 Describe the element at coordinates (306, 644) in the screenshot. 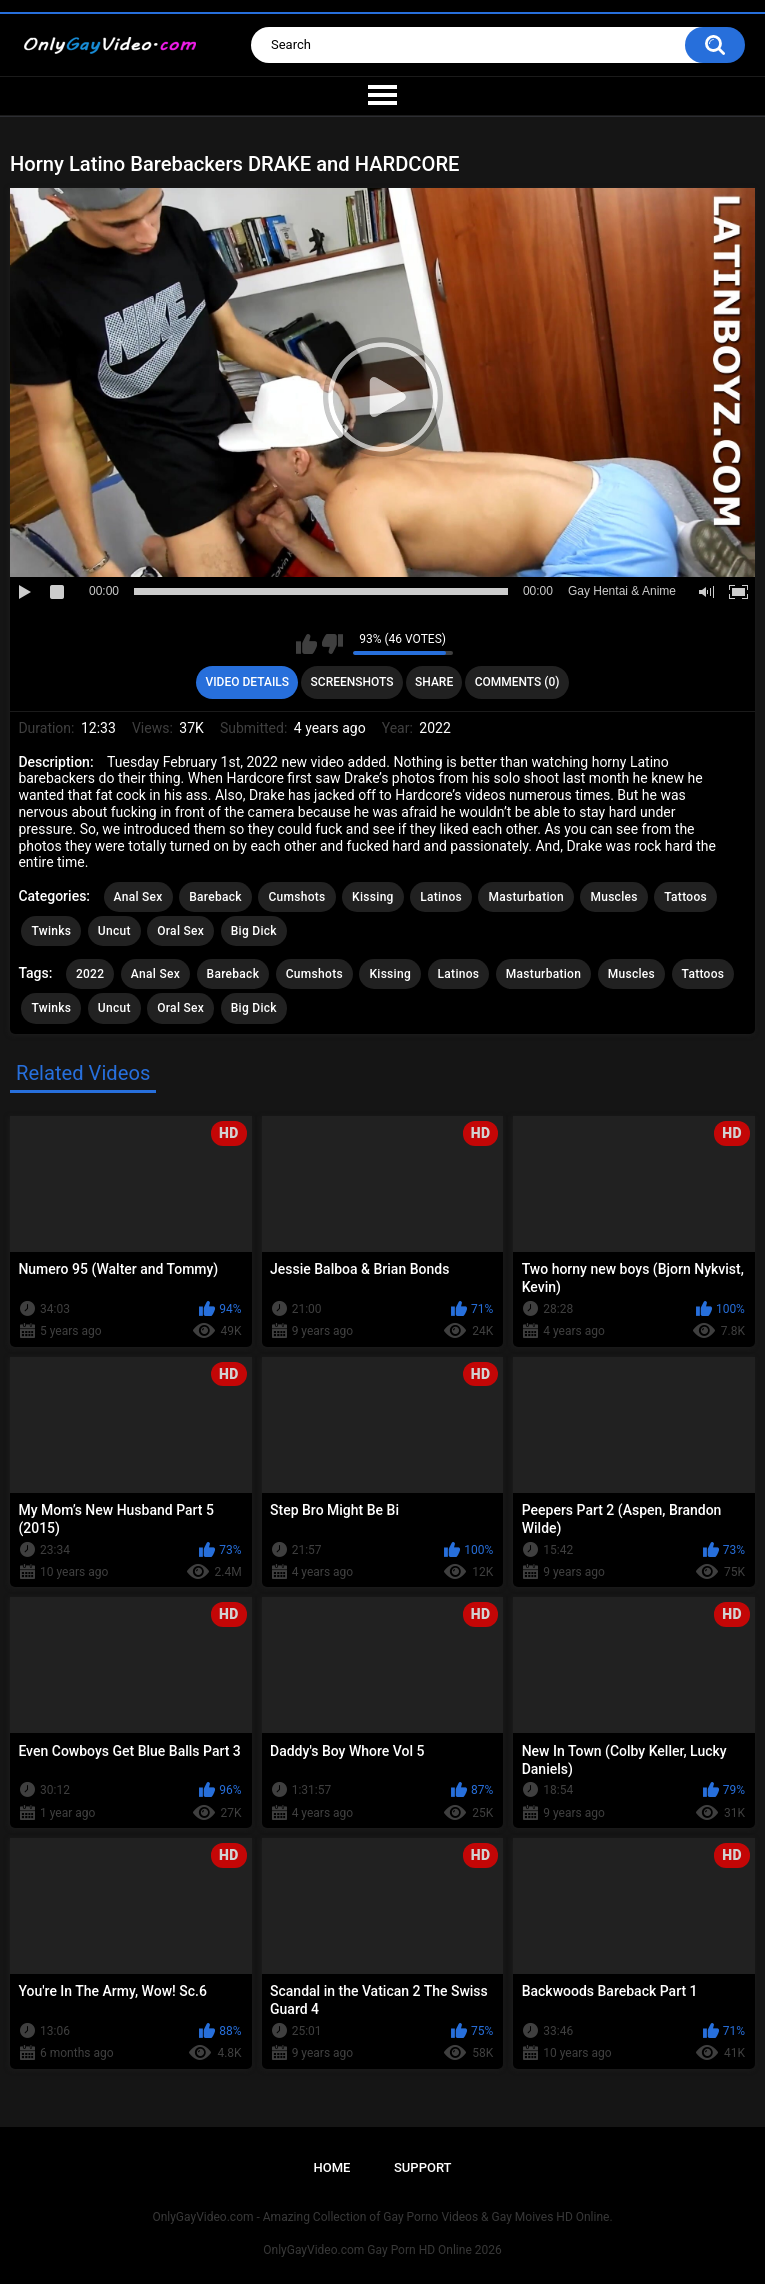

I see `I like this video` at that location.